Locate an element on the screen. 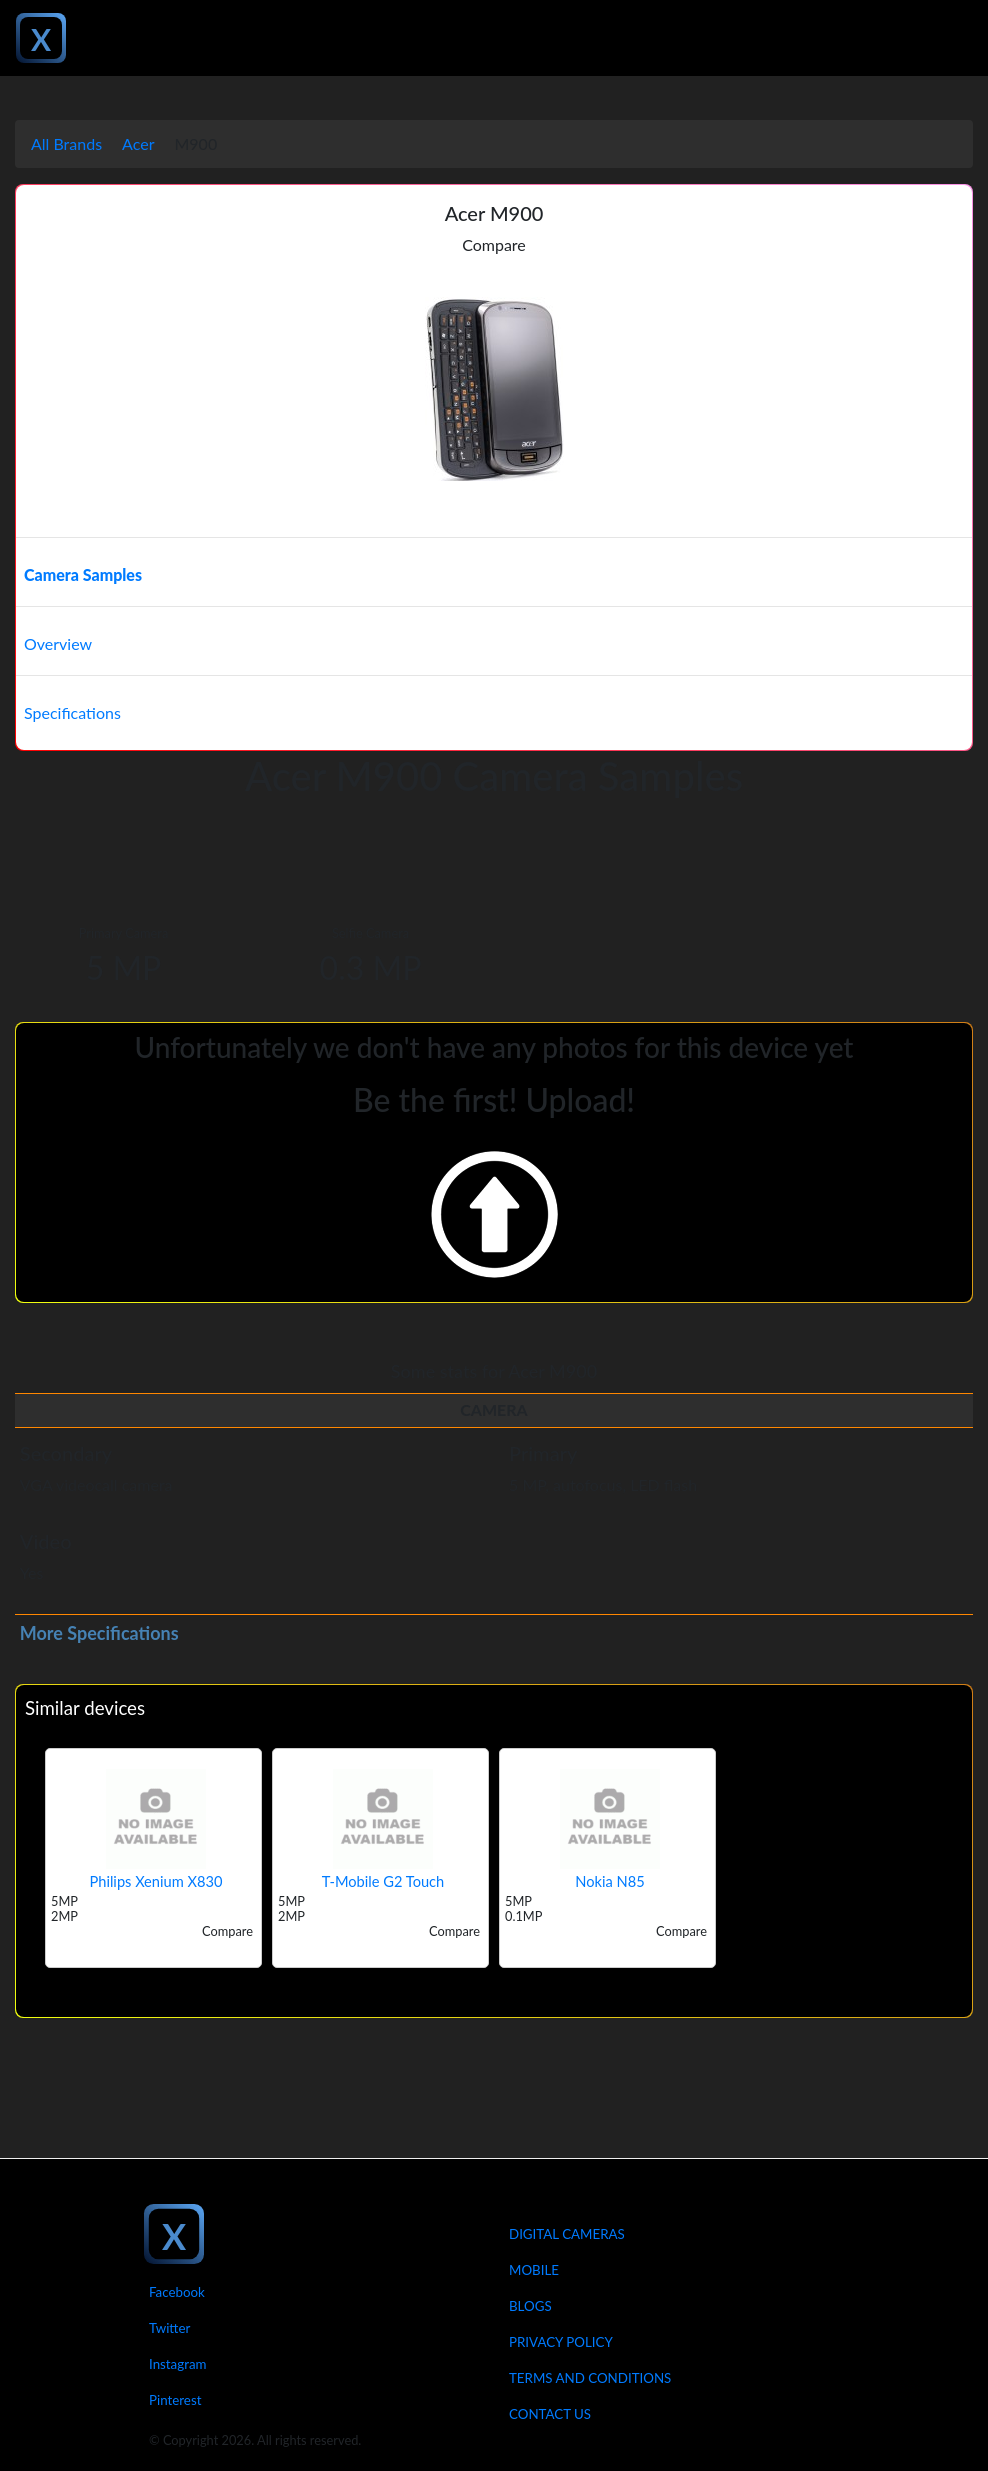 The height and width of the screenshot is (2471, 988). Acer is located at coordinates (138, 143).